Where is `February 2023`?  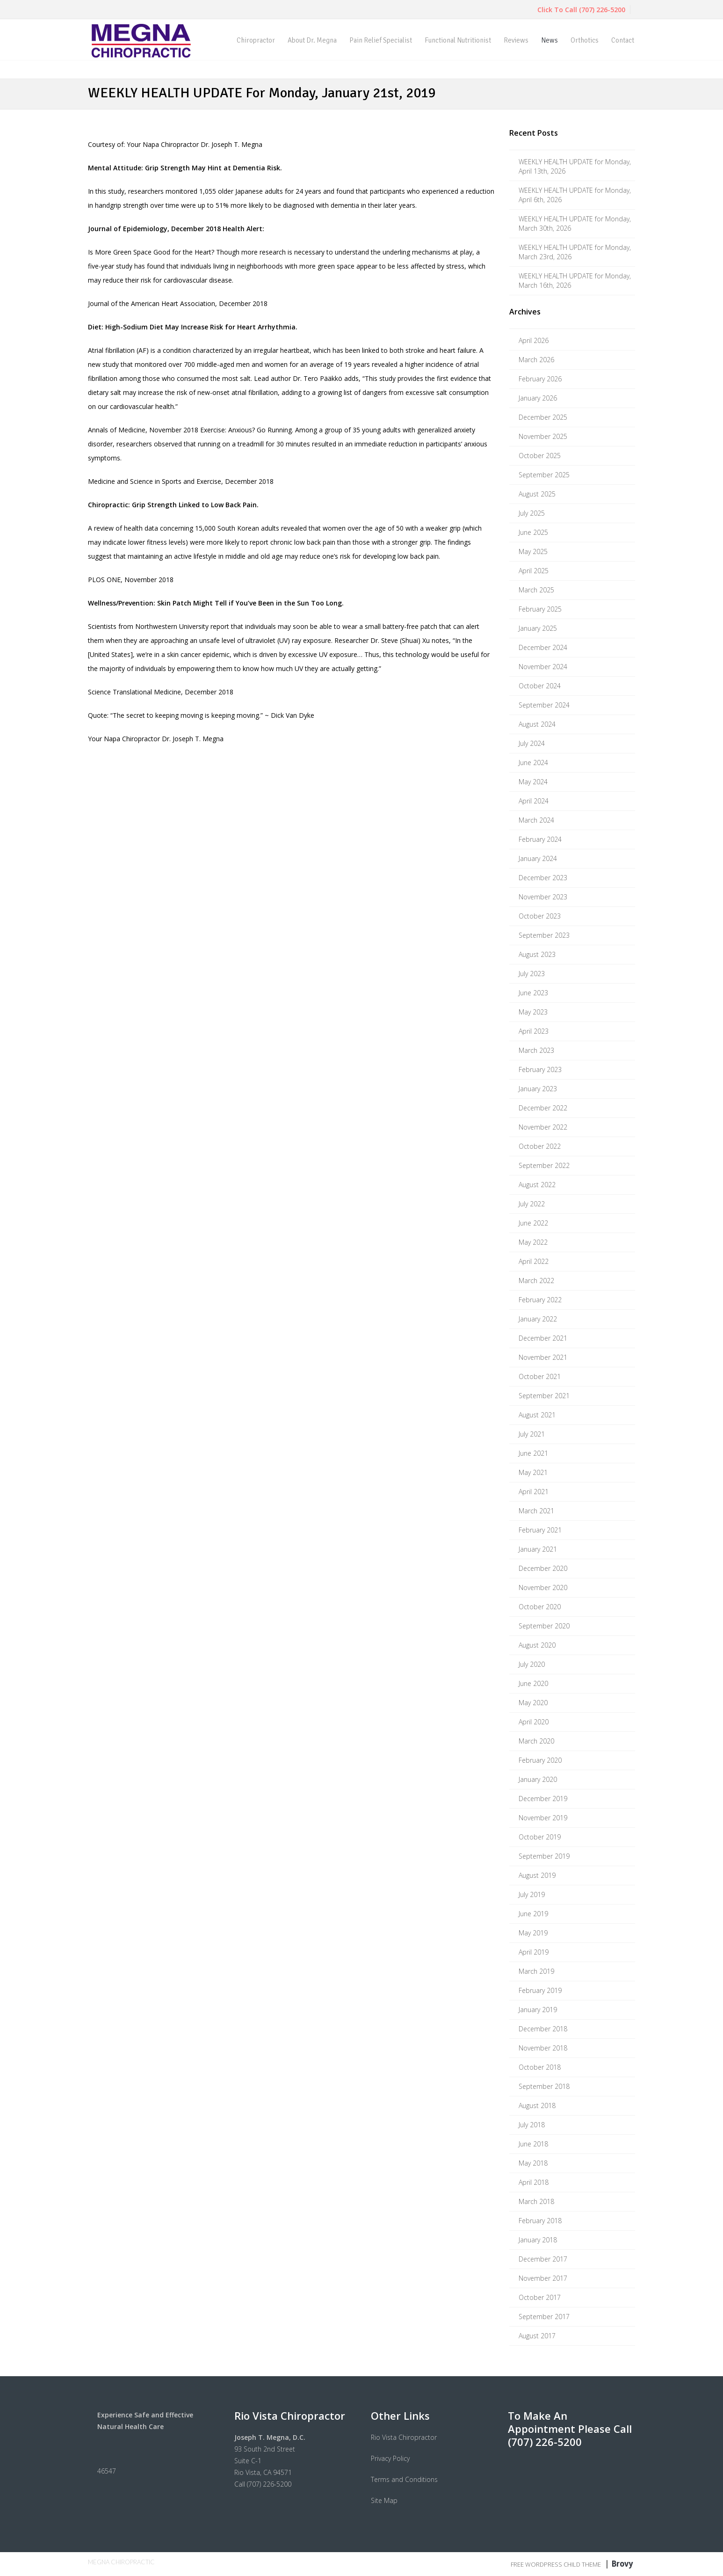 February 2023 is located at coordinates (540, 1069).